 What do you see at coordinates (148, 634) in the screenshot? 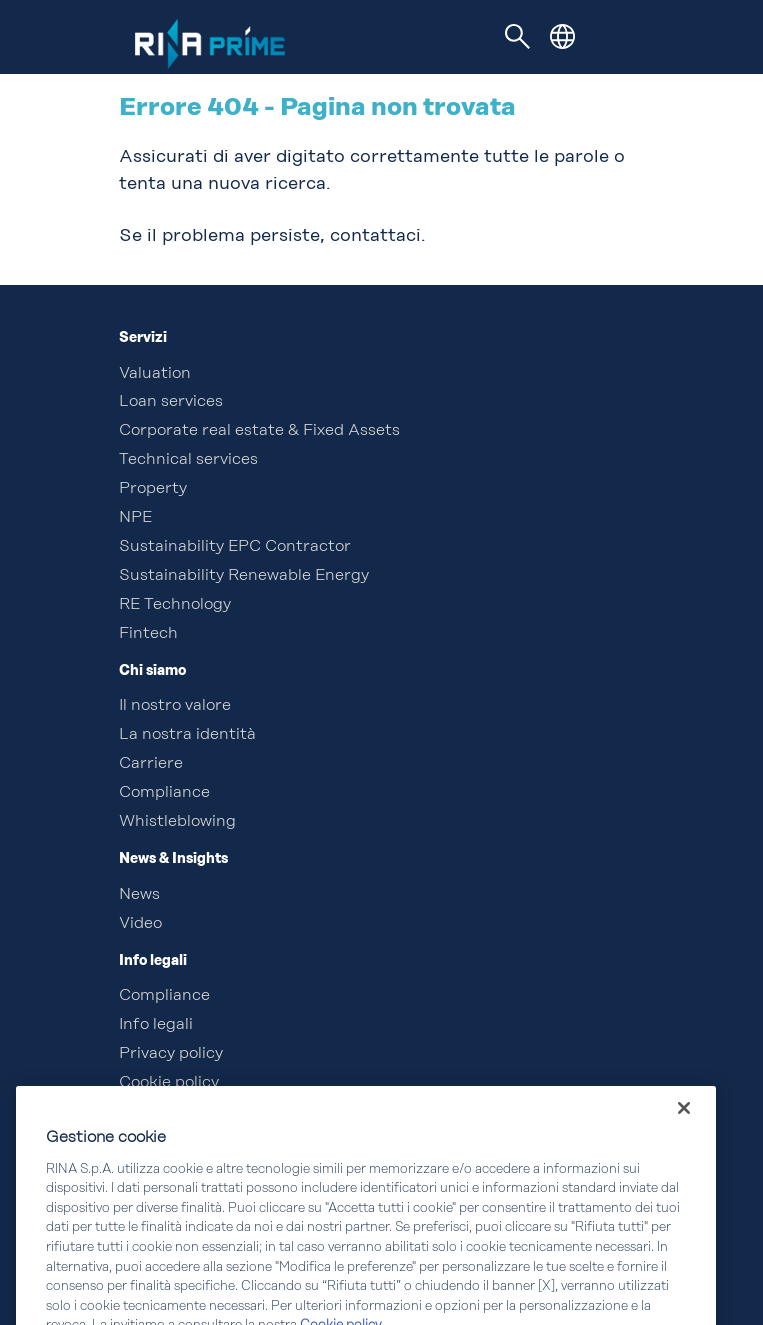
I see `Fintech` at bounding box center [148, 634].